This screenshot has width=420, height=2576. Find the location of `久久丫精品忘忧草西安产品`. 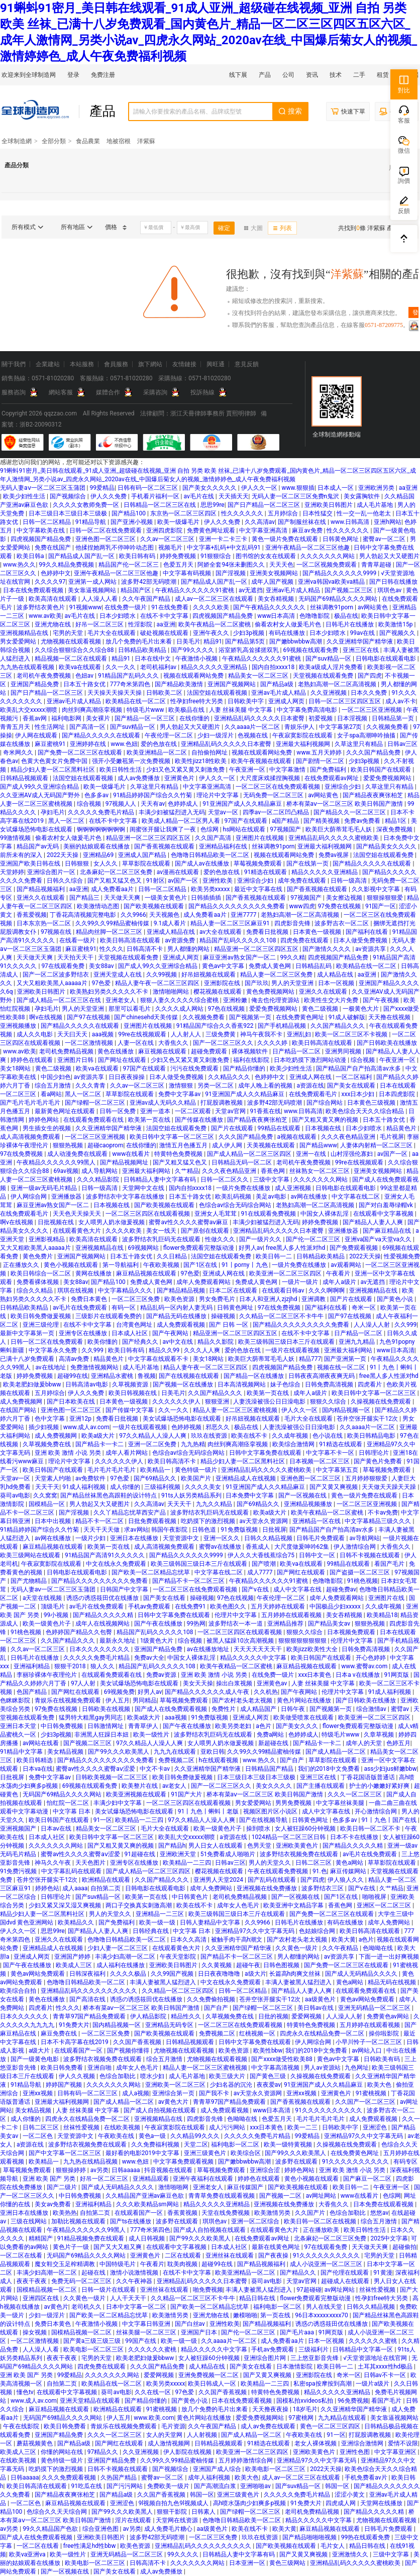

久久丫精品忘忧草西安产品 is located at coordinates (130, 1512).